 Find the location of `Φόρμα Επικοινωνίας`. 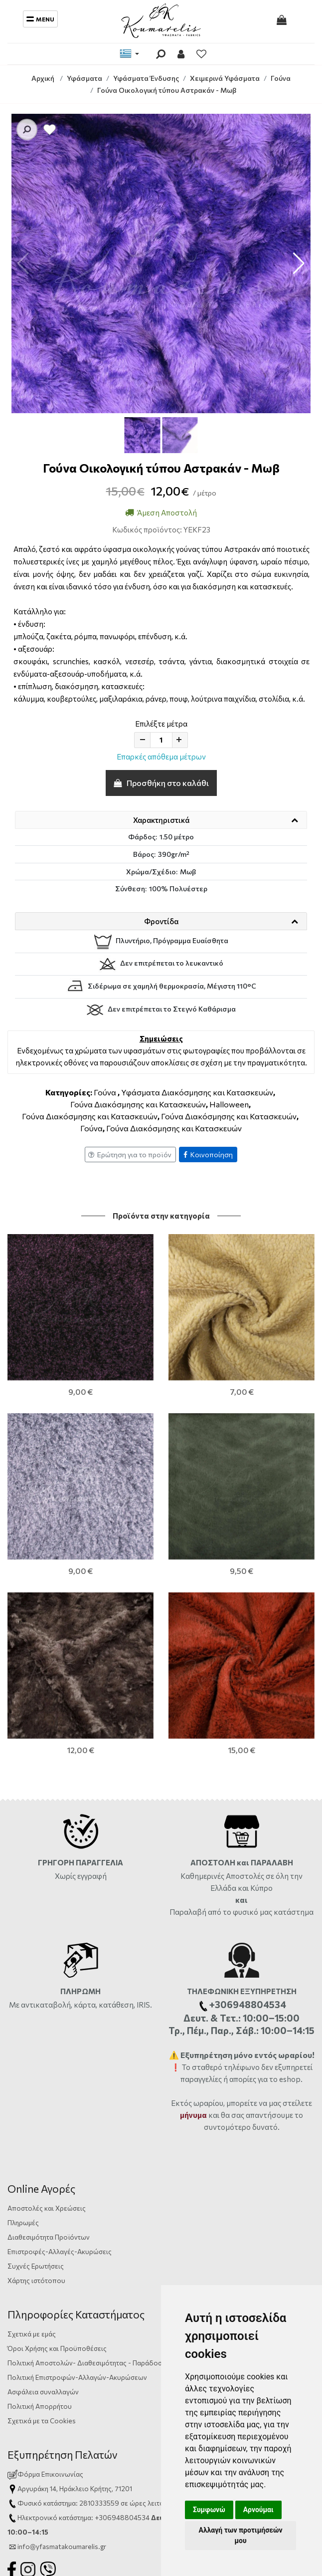

Φόρμα Επικοινωνίας is located at coordinates (45, 2155).